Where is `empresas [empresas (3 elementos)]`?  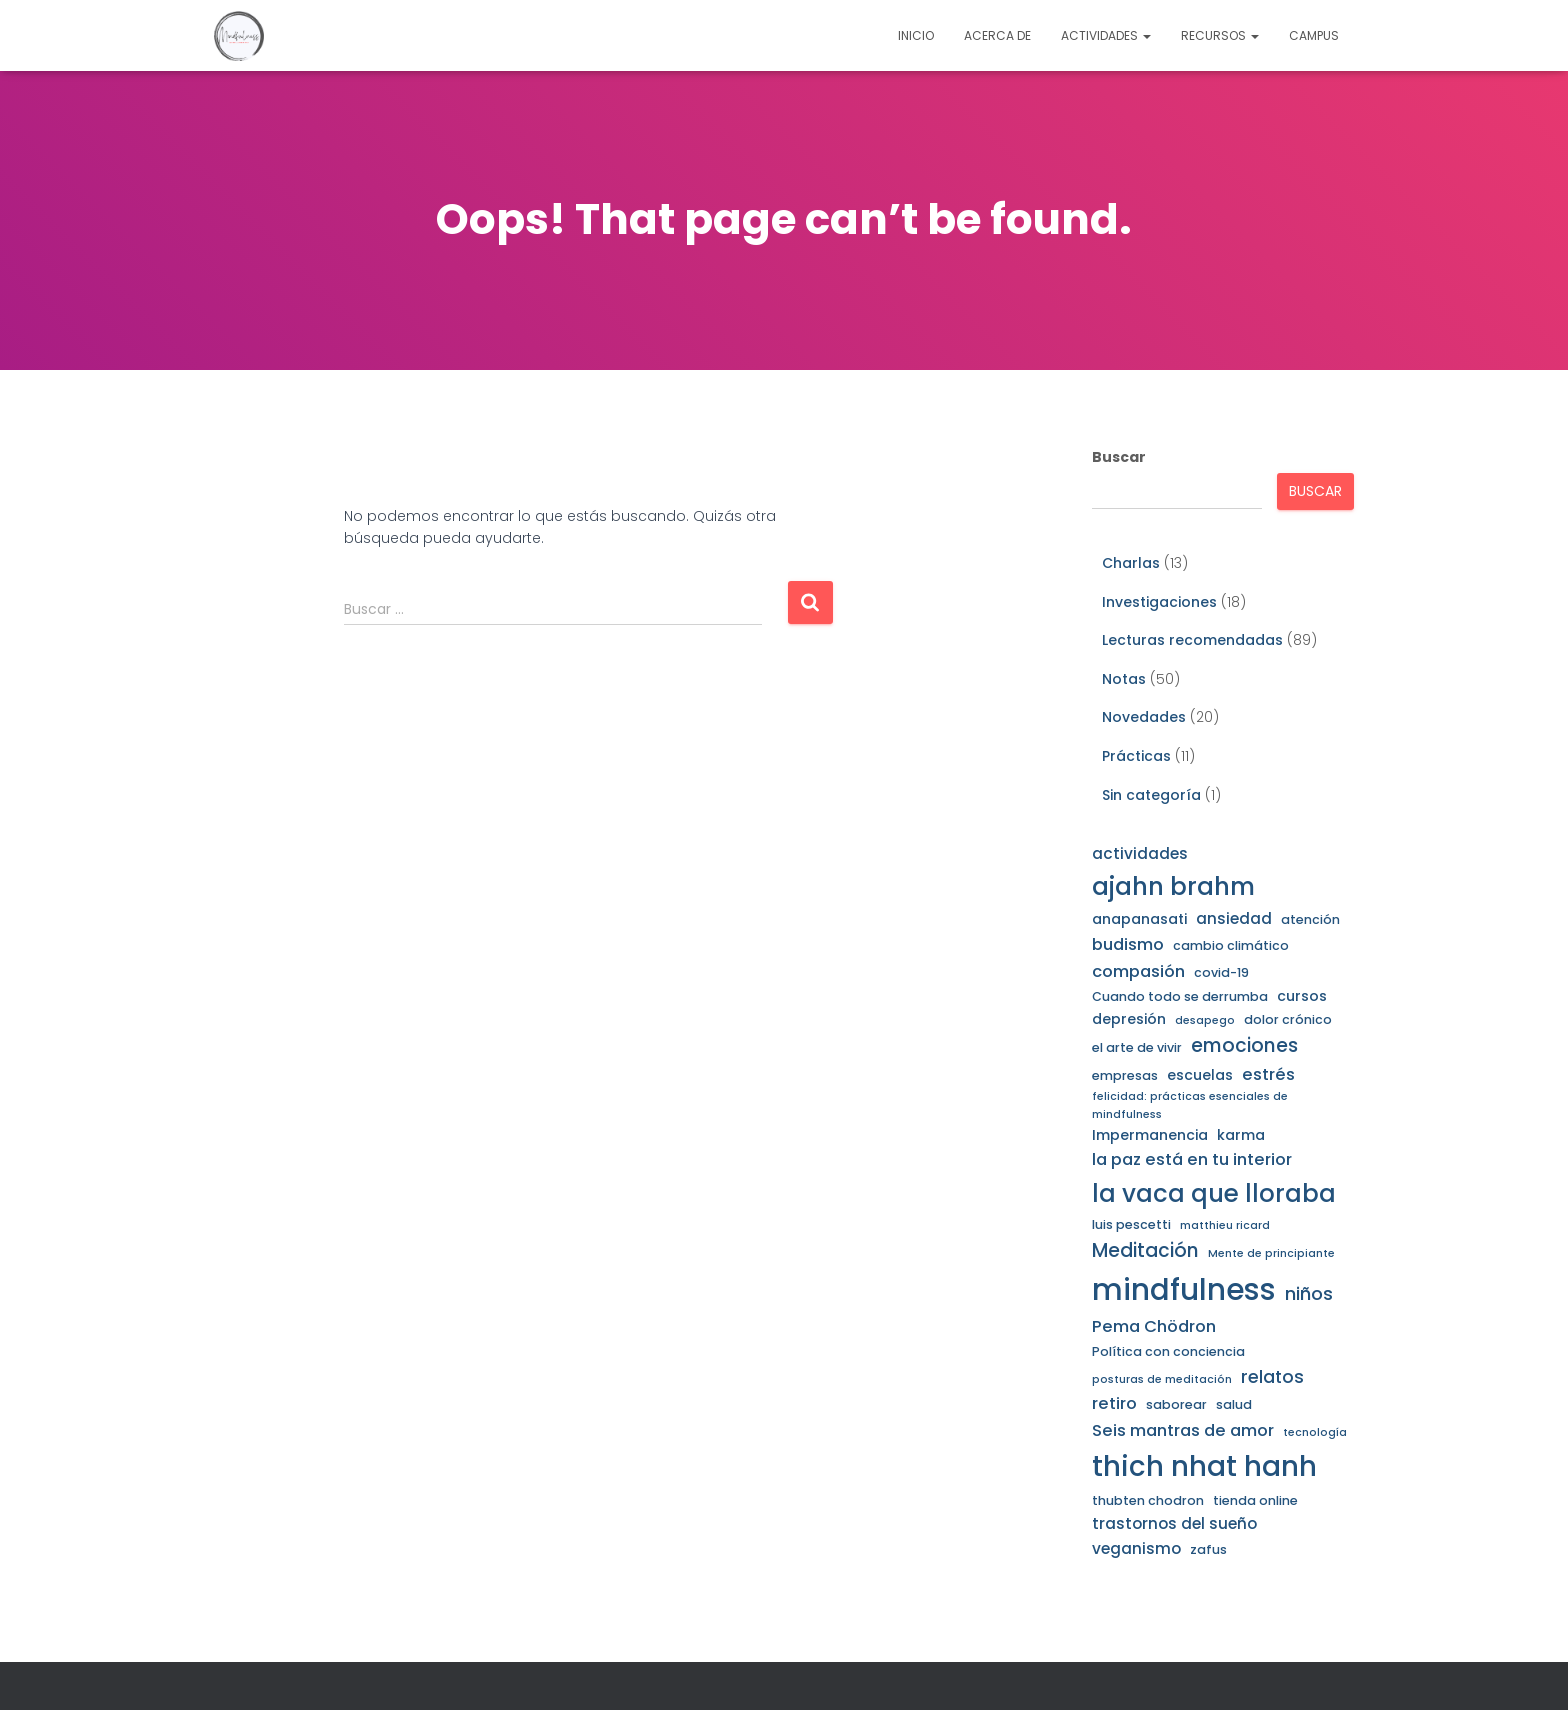 empresas [empresas (3 elementos)] is located at coordinates (1125, 1075).